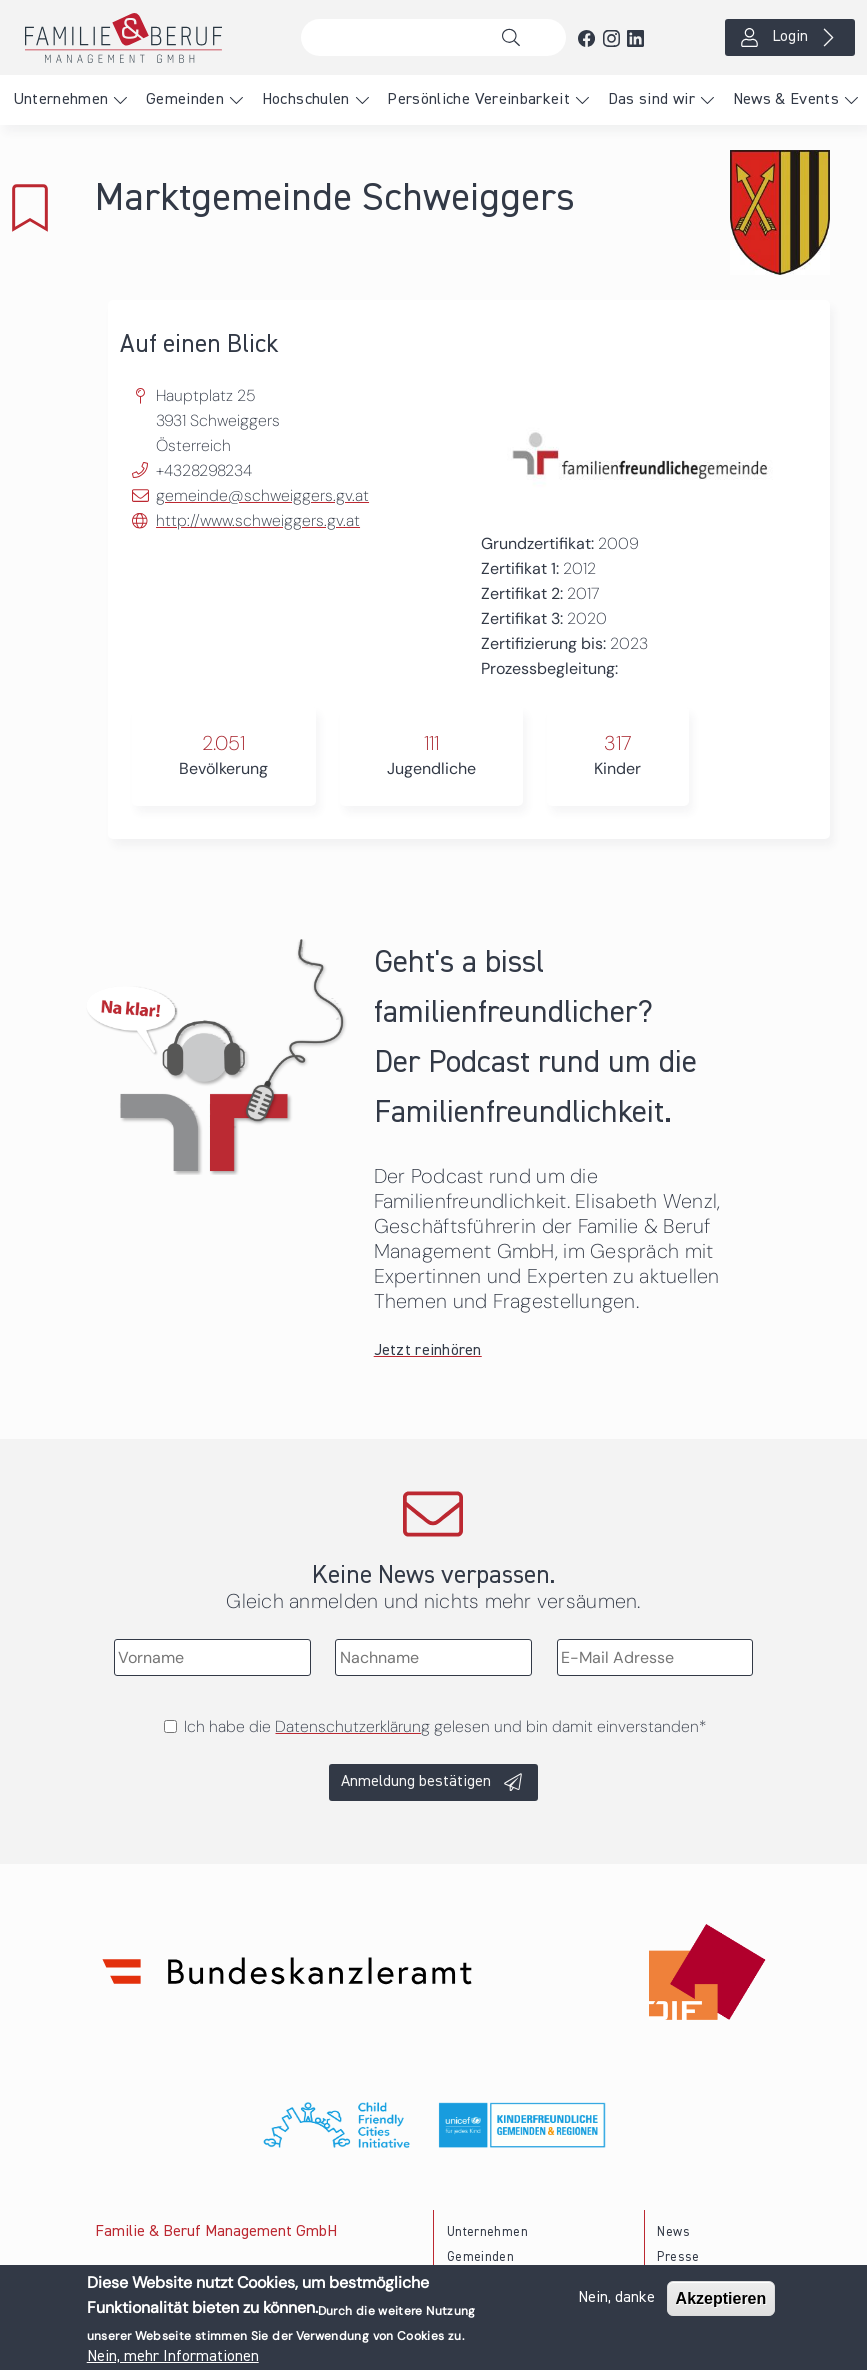 This screenshot has height=2370, width=867. I want to click on http://www.schweiggers.gv.at, so click(258, 520).